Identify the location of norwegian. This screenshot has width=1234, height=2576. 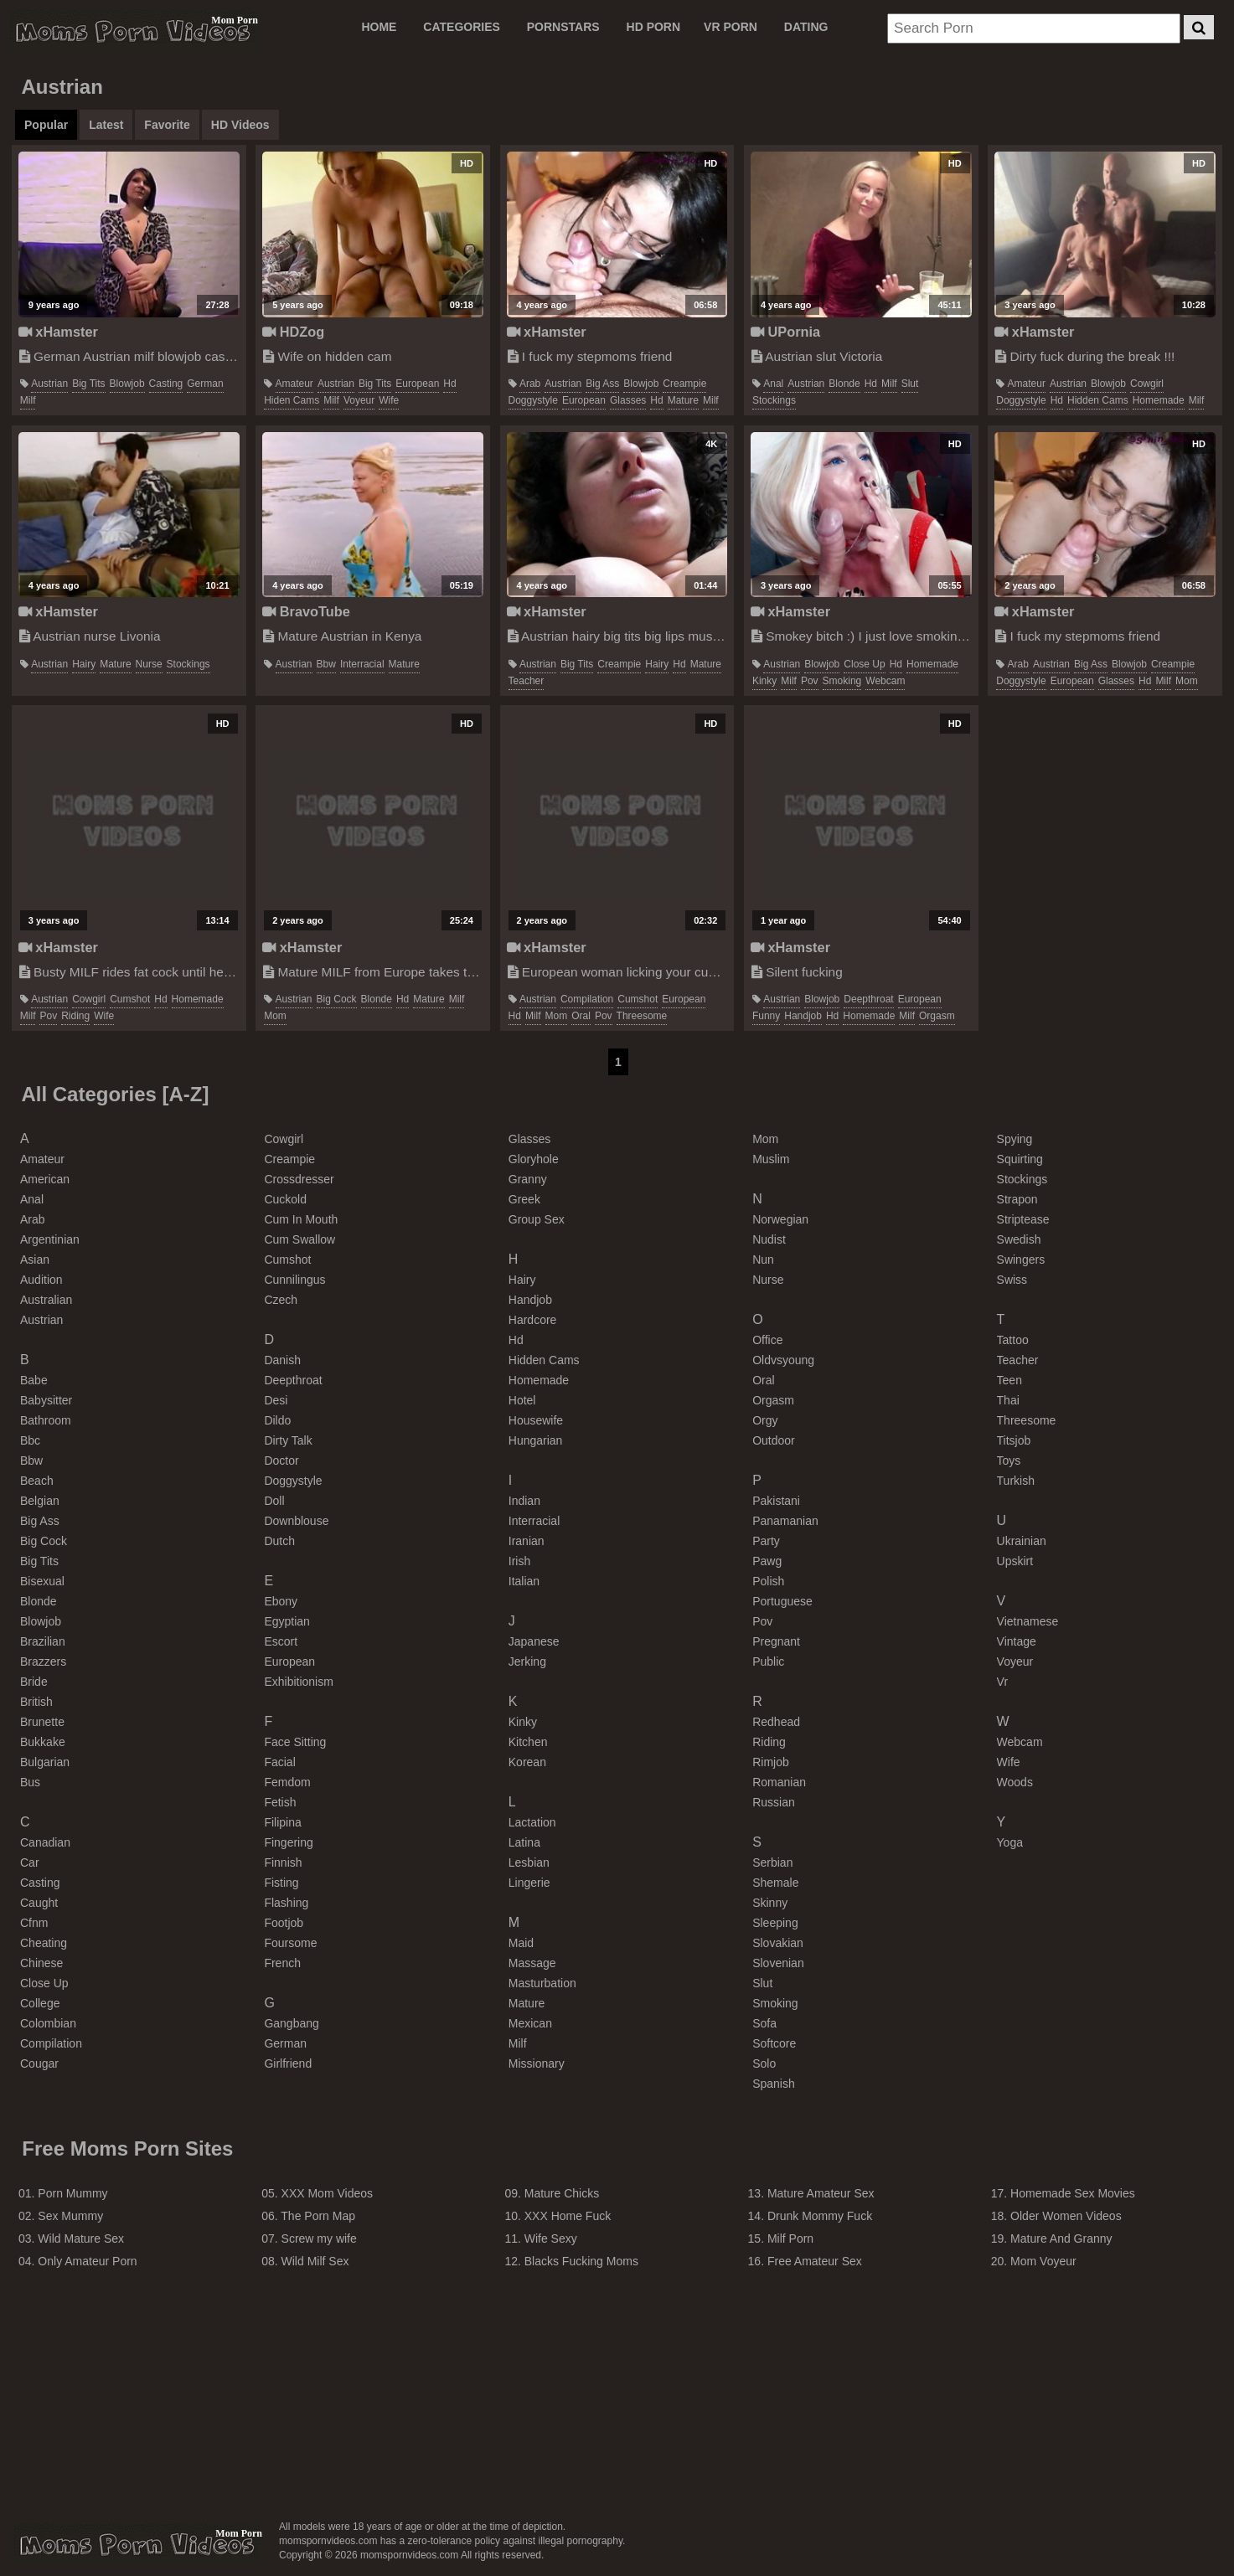
(780, 1219).